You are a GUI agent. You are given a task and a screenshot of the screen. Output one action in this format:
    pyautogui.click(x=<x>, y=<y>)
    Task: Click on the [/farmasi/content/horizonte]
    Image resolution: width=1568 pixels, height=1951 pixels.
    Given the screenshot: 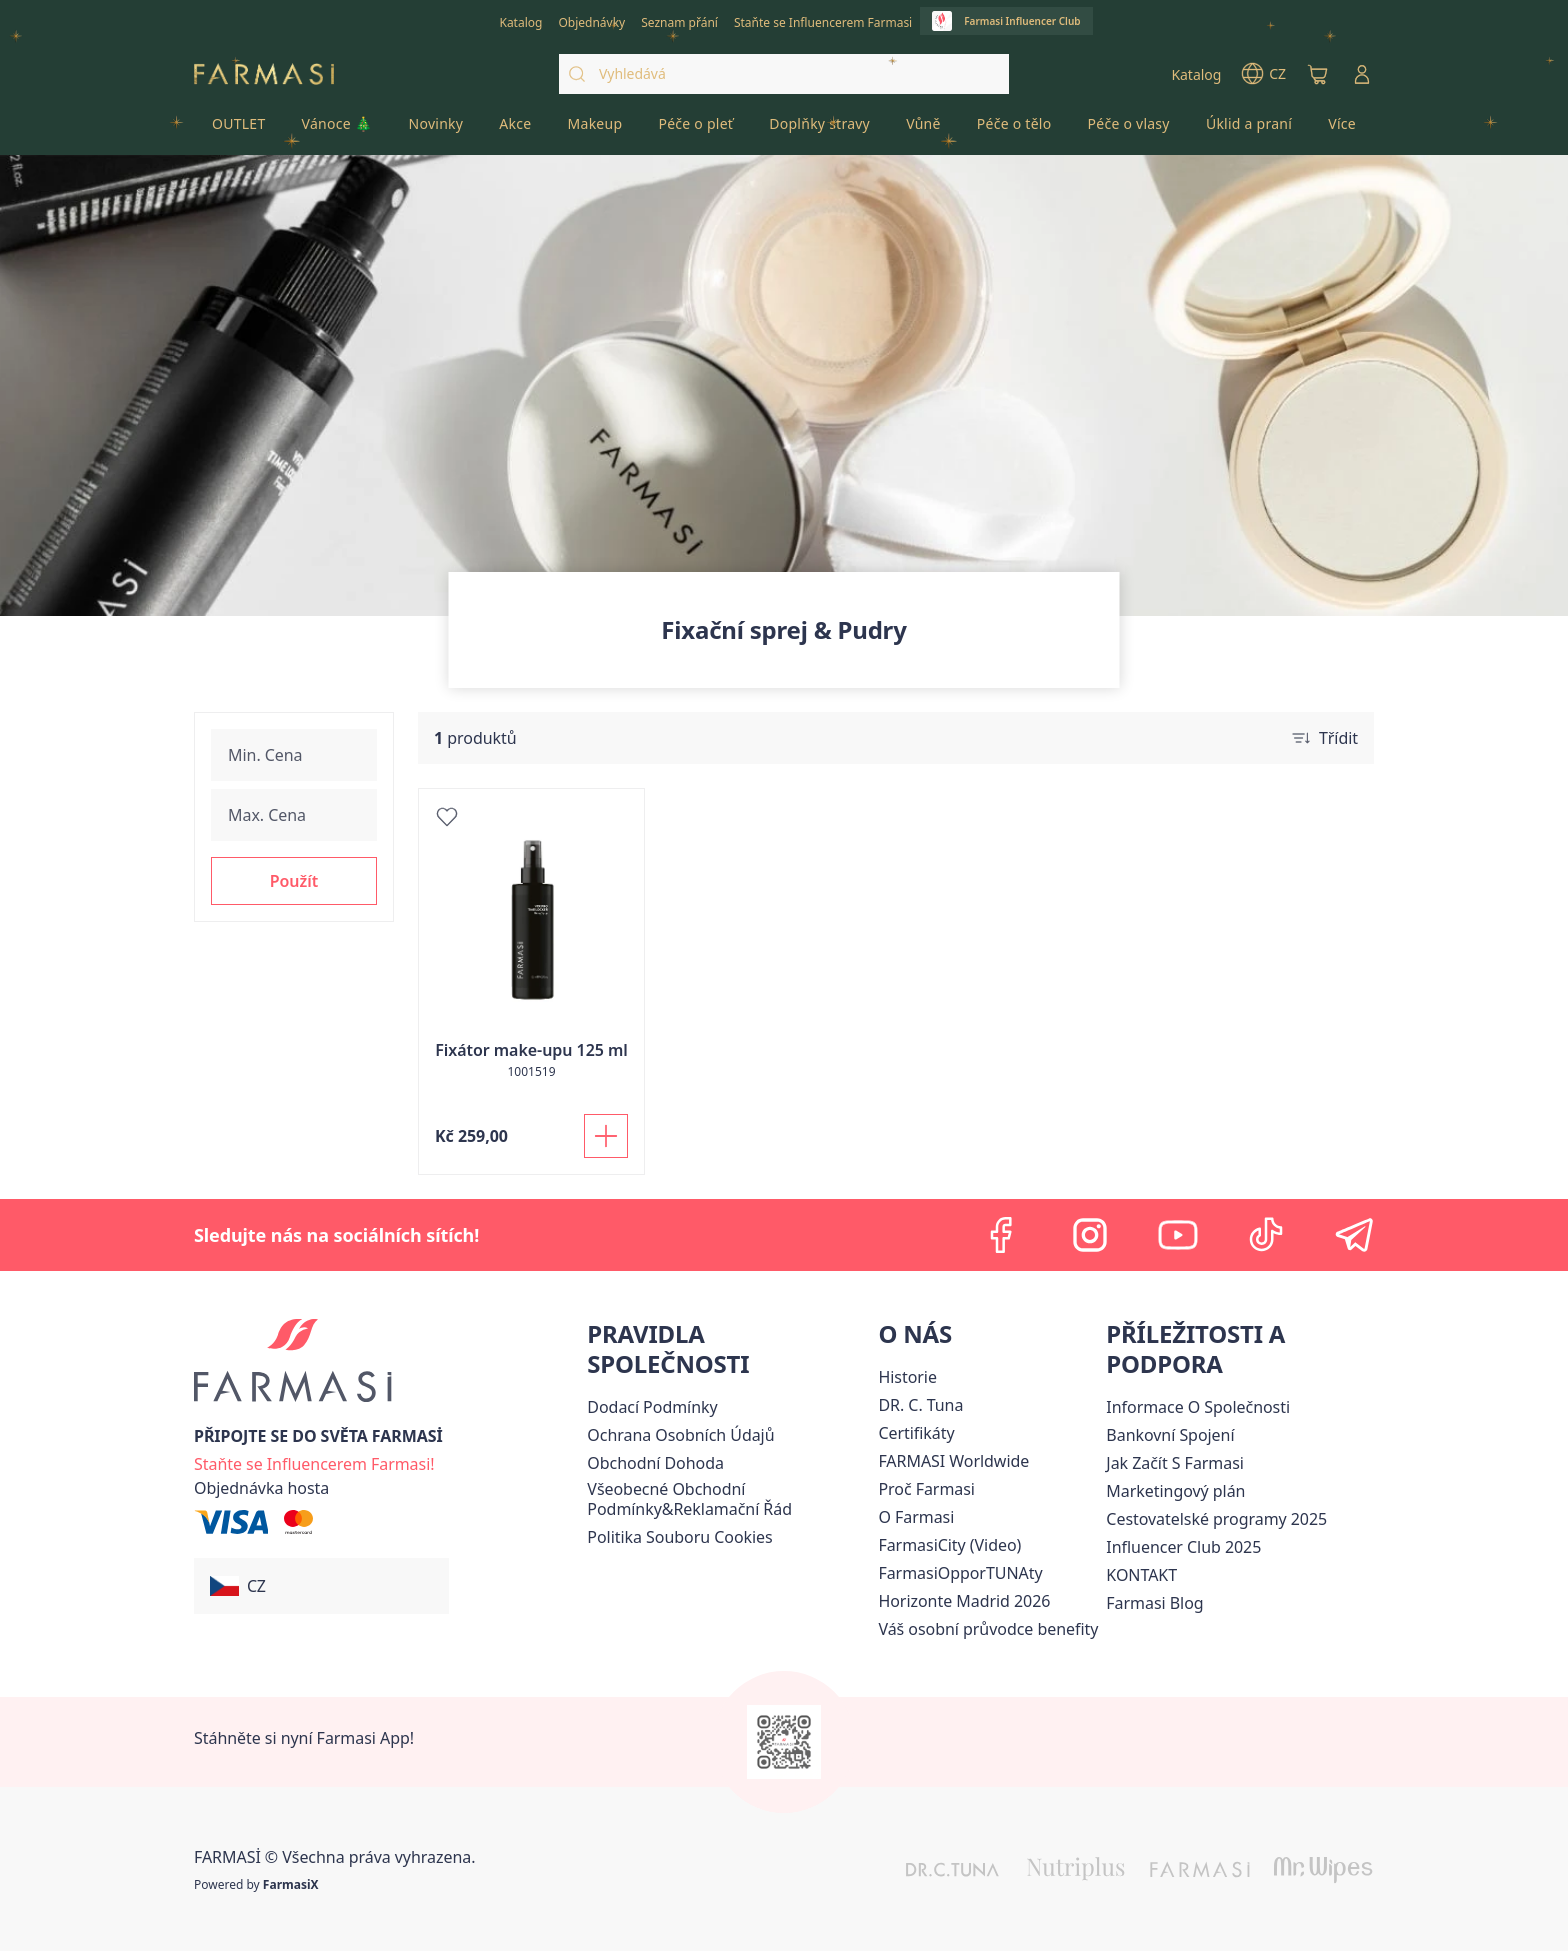 What is the action you would take?
    pyautogui.click(x=964, y=1601)
    